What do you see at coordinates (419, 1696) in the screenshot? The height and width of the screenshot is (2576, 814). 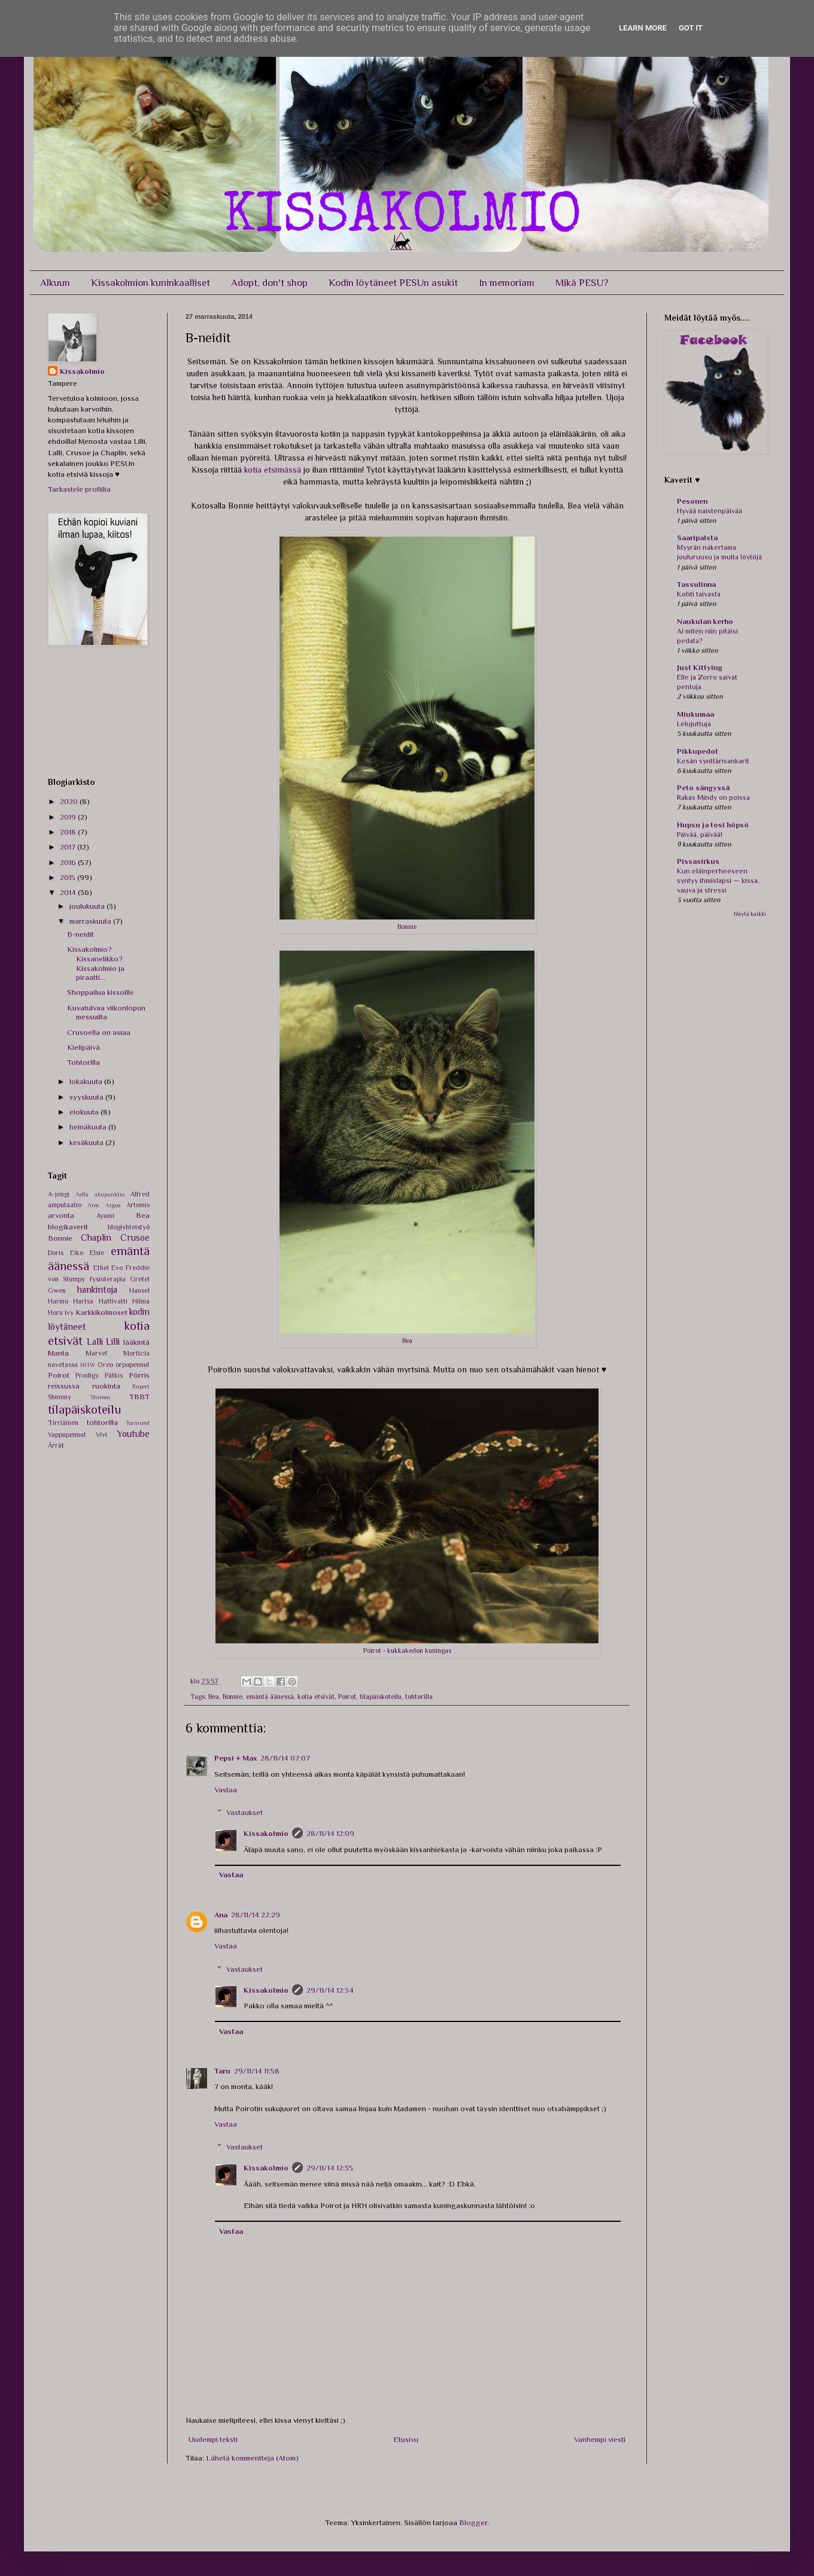 I see `tohtorilla` at bounding box center [419, 1696].